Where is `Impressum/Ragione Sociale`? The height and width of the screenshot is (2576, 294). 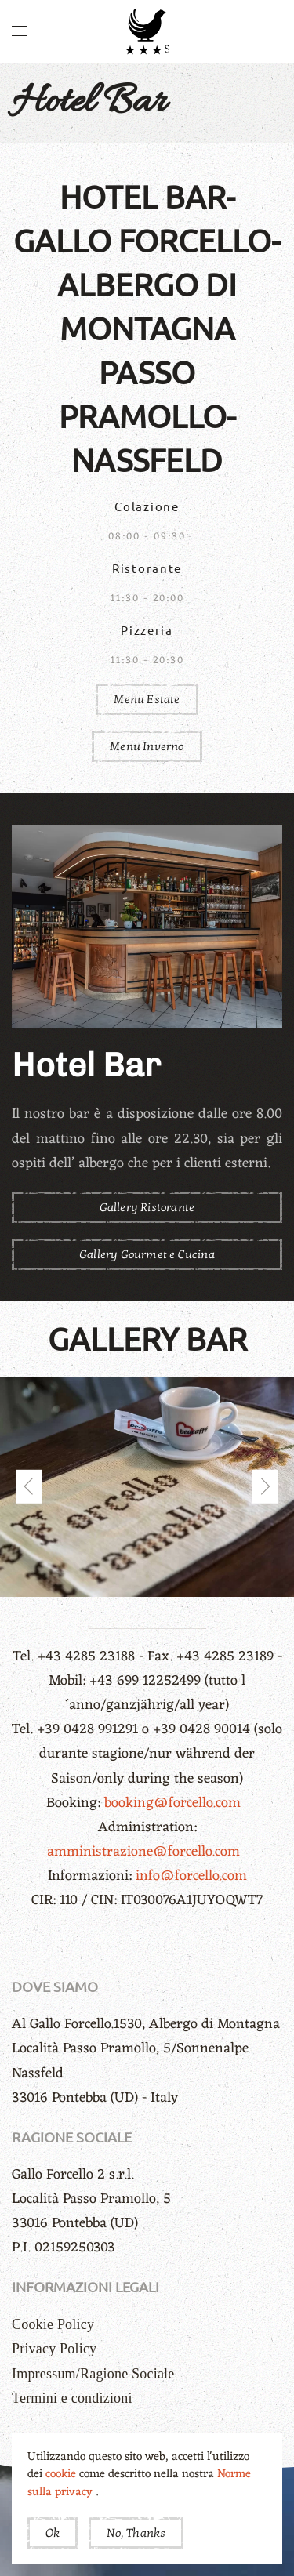 Impressum/Ragione Sociale is located at coordinates (93, 2374).